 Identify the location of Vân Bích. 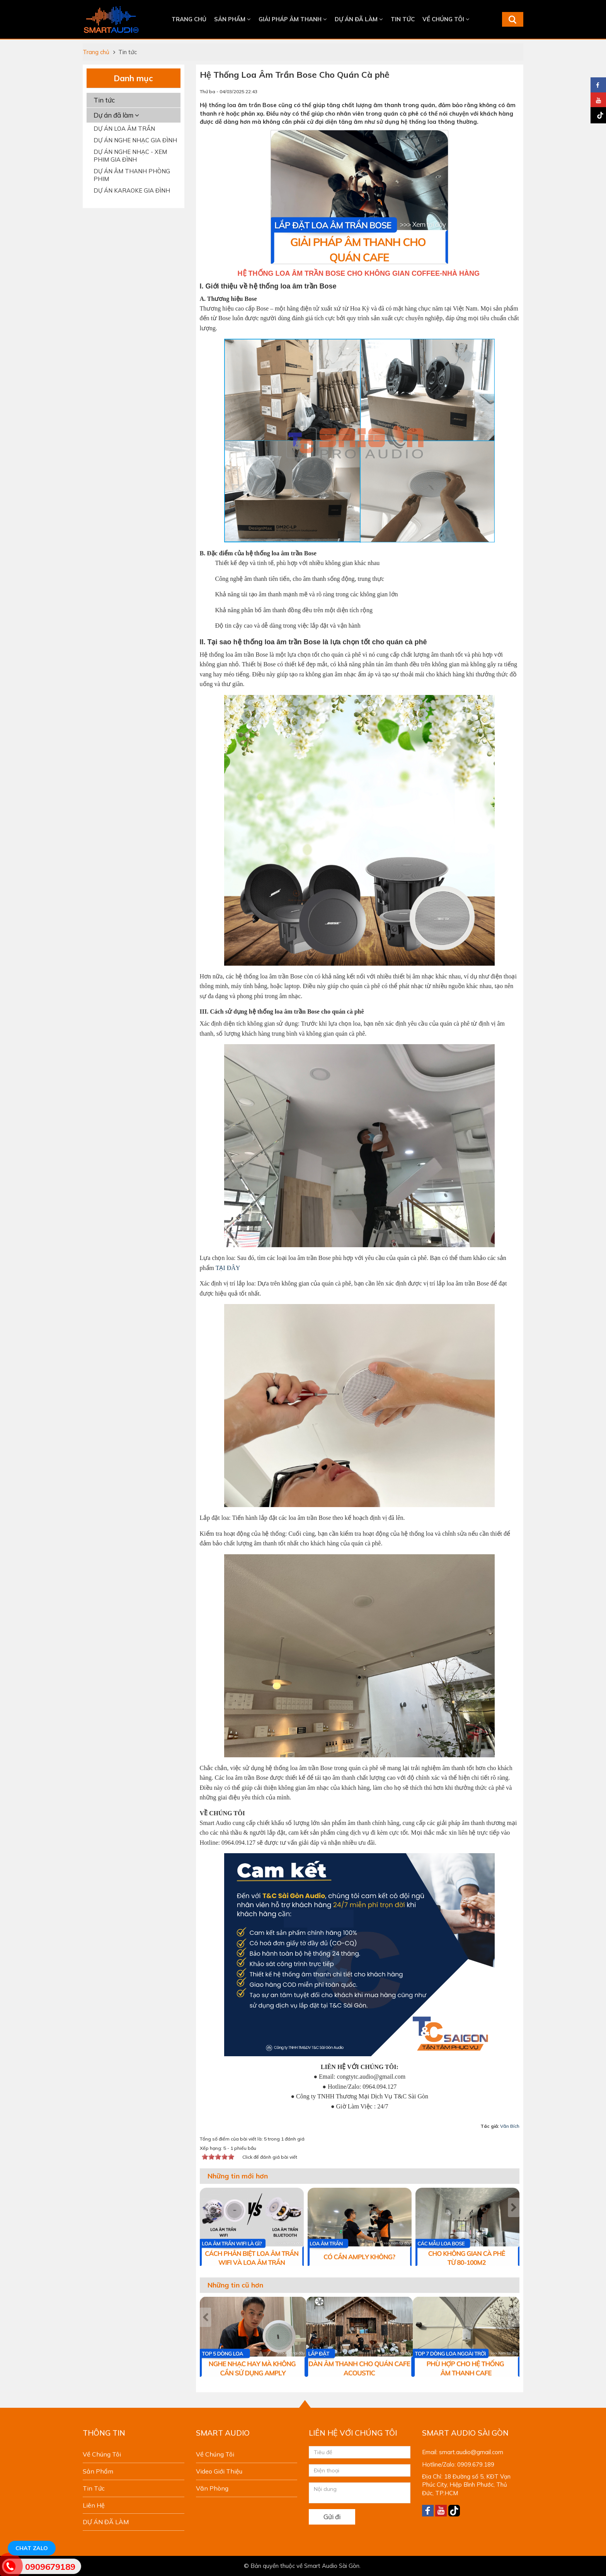
(509, 2126).